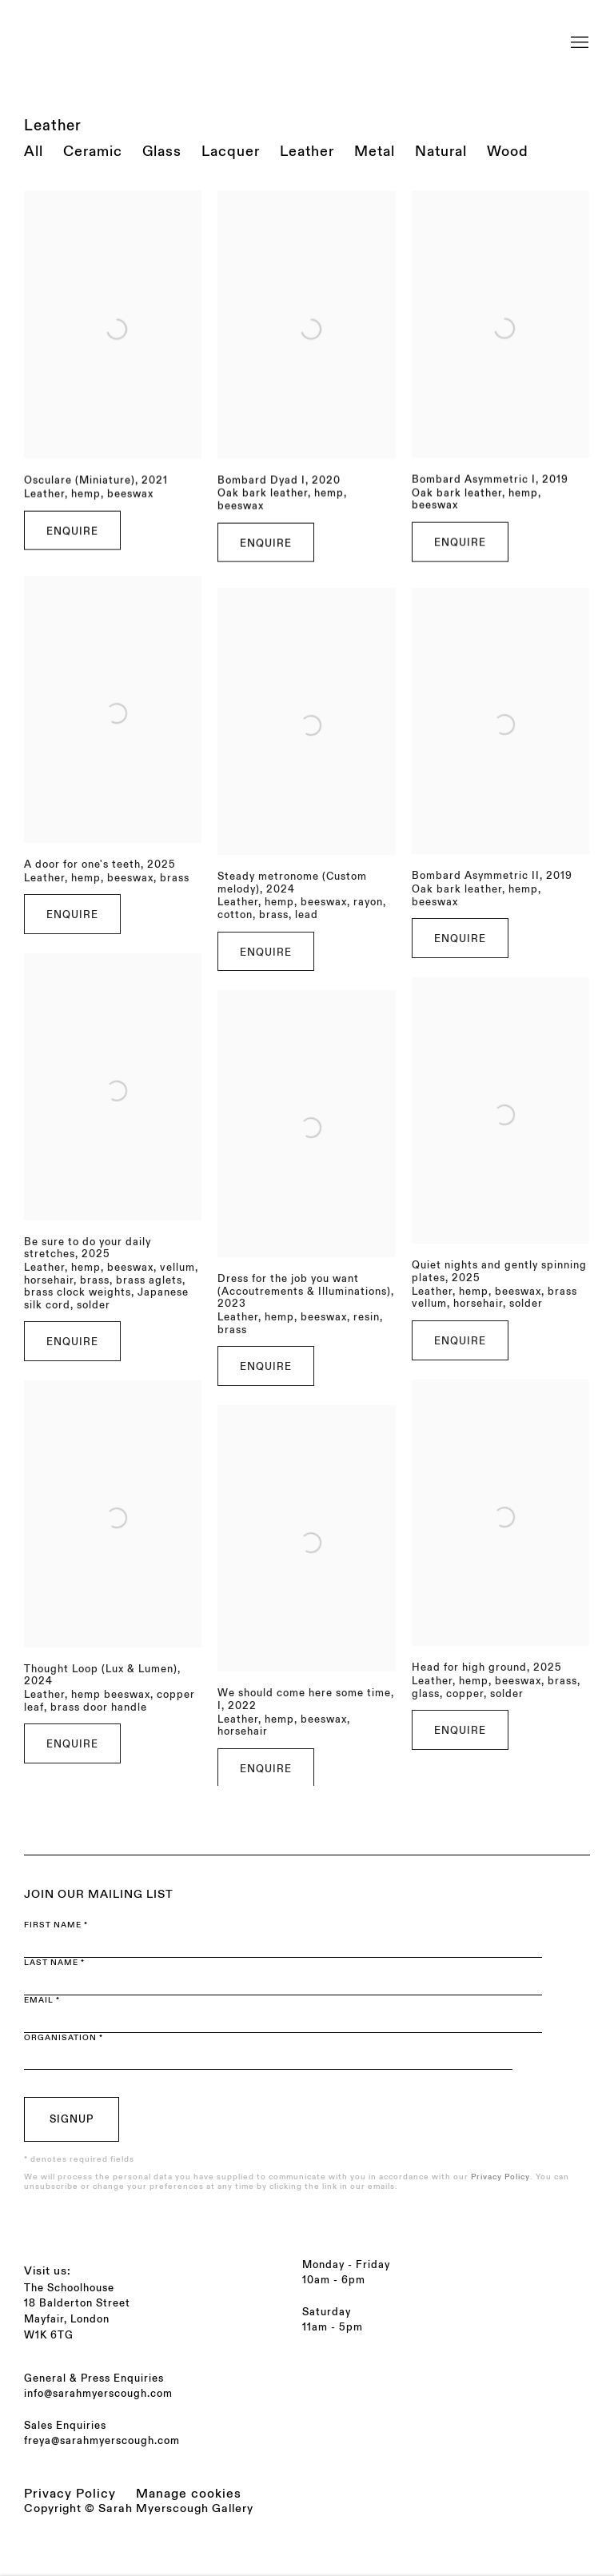  Describe the element at coordinates (102, 2440) in the screenshot. I see `freya@sarahmyerscough.com` at that location.